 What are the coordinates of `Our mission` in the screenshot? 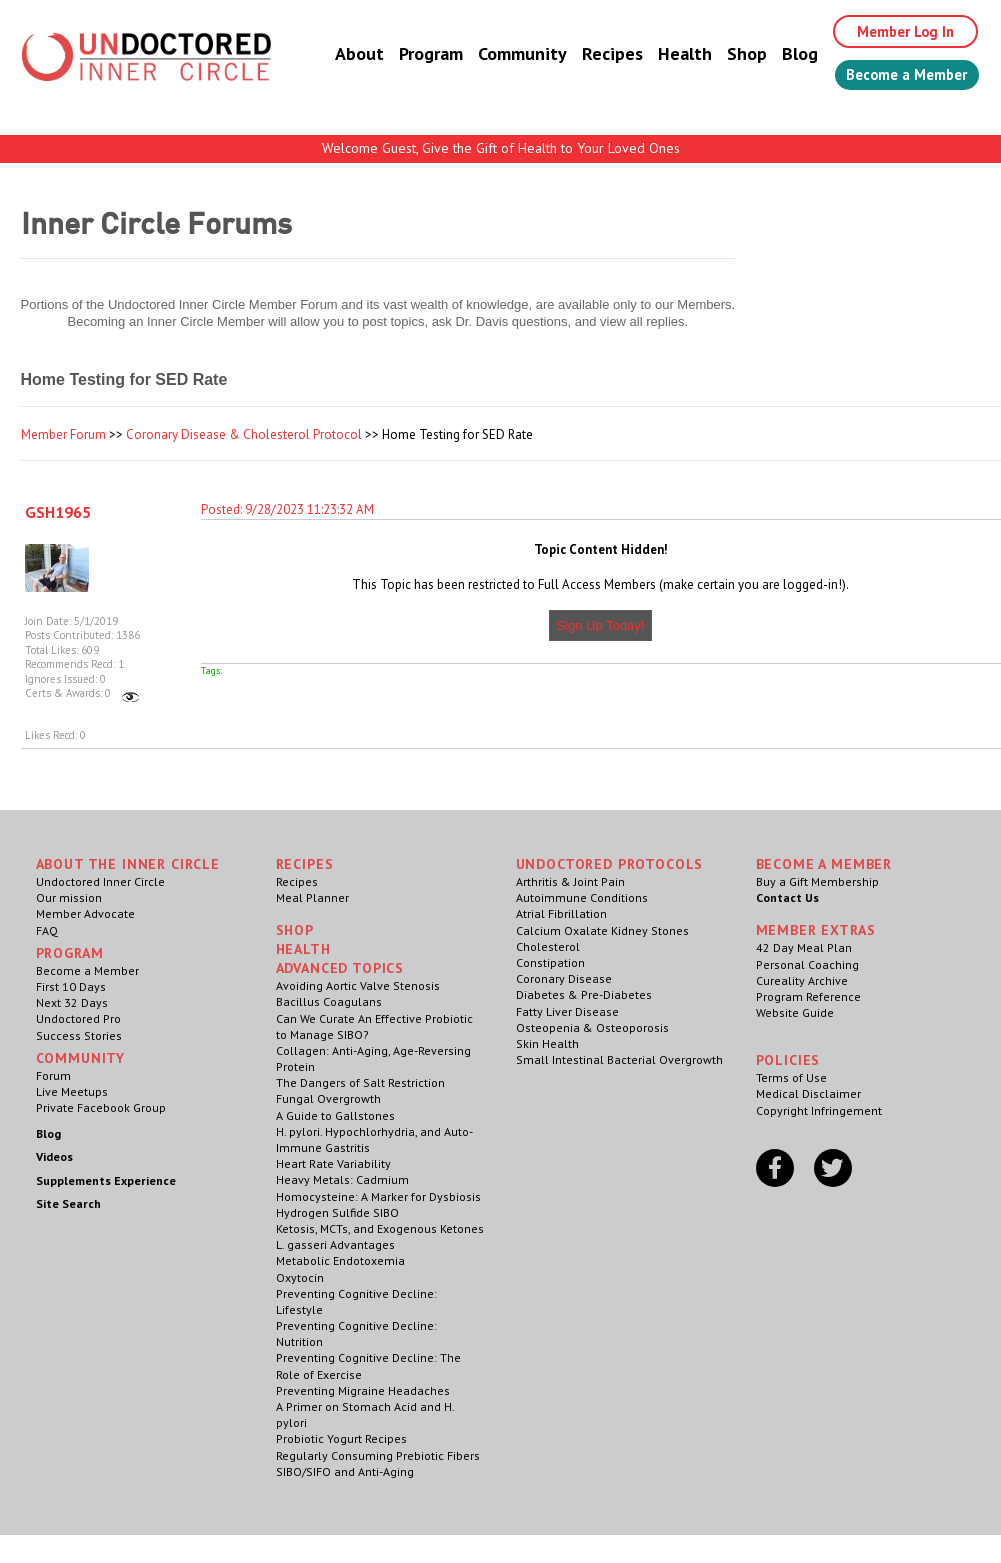 It's located at (69, 897).